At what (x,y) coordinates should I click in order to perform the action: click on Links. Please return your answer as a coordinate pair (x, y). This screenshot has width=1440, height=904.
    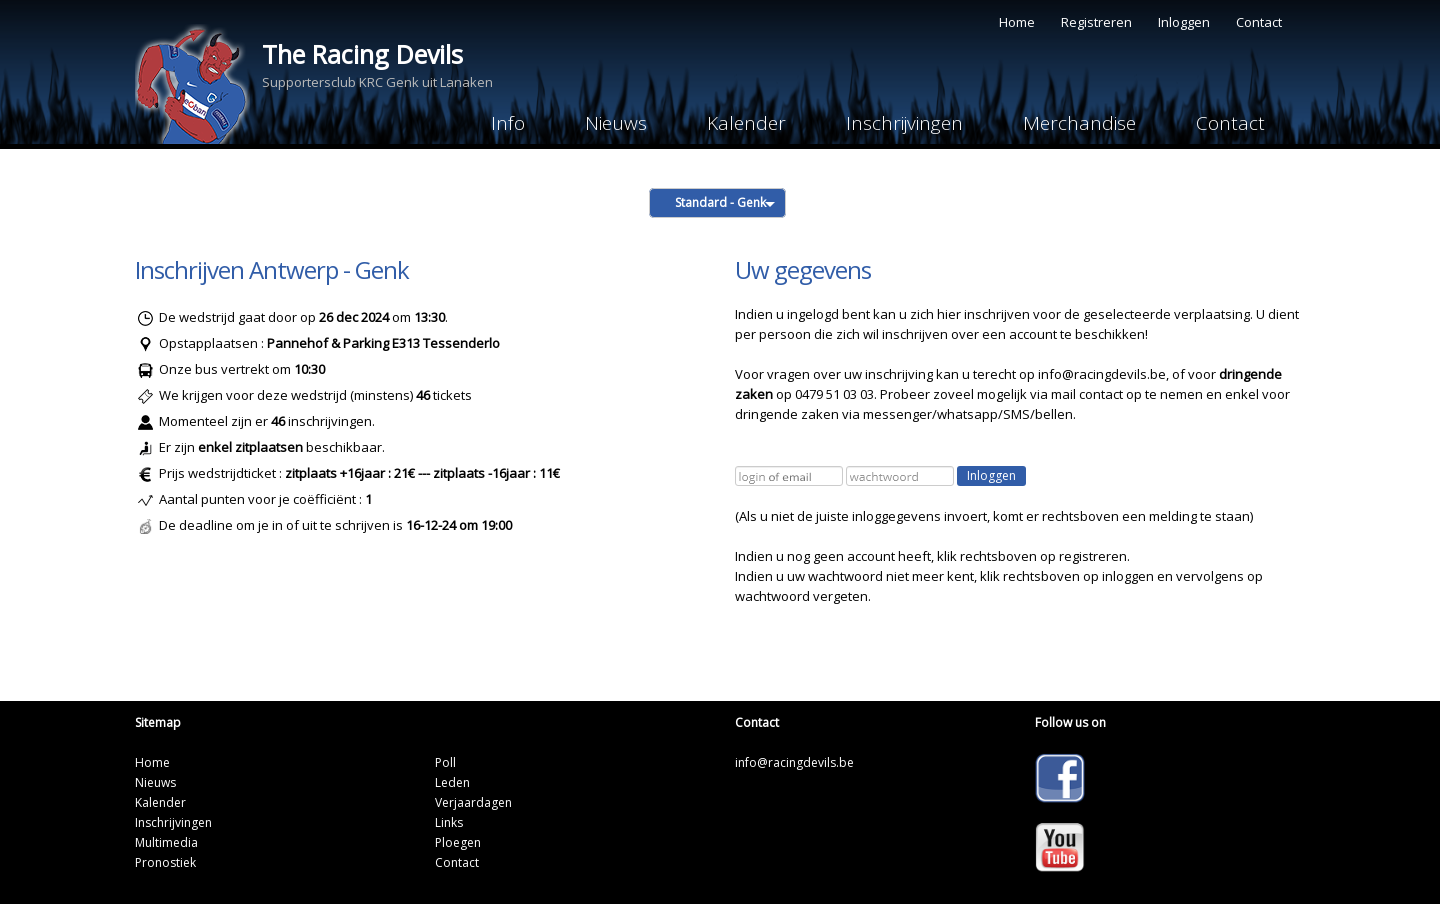
    Looking at the image, I should click on (449, 822).